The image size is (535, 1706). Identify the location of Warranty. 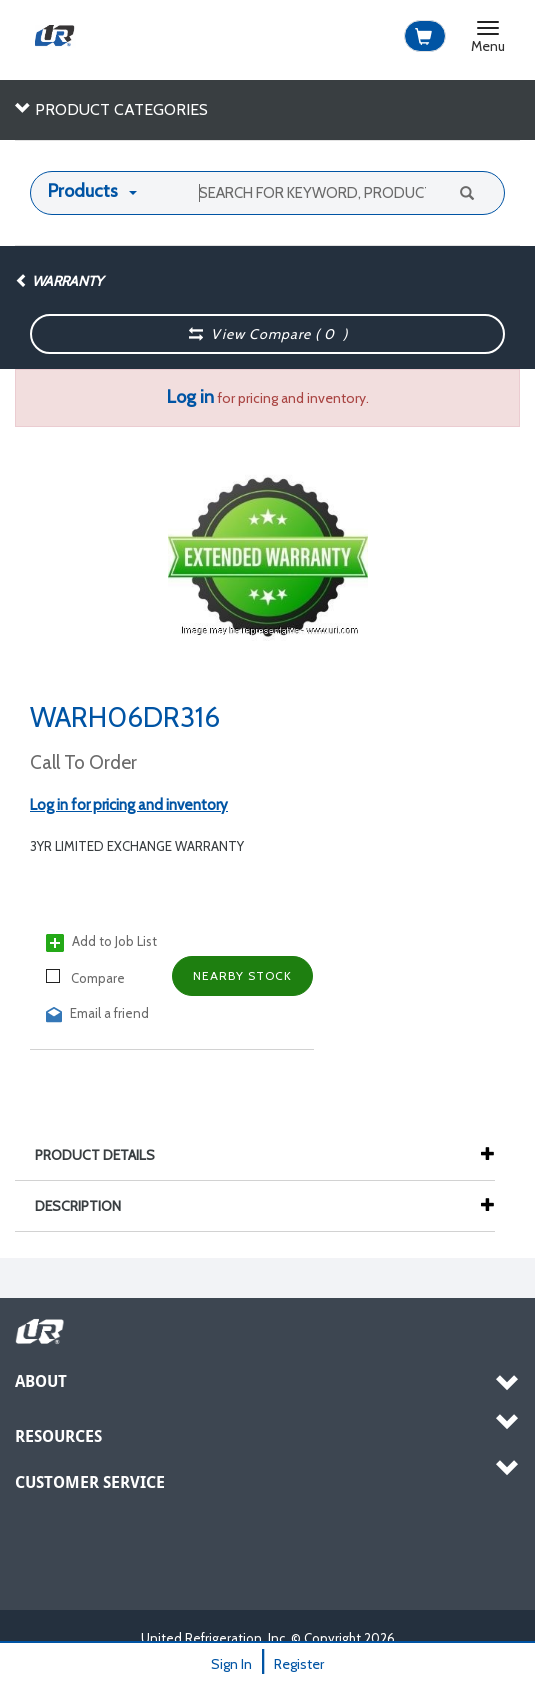
(59, 281).